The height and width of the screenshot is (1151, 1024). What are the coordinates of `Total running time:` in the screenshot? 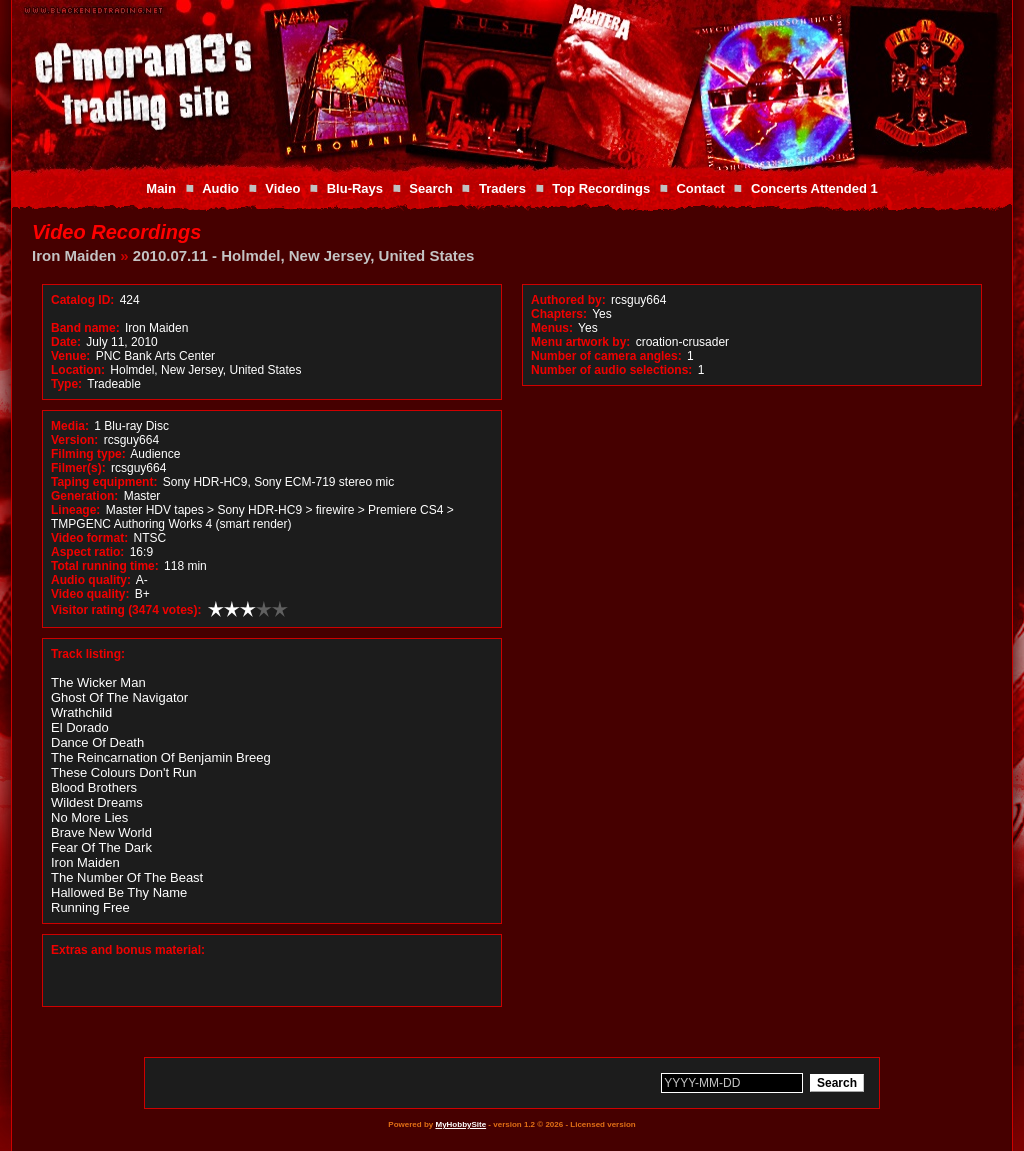 It's located at (105, 566).